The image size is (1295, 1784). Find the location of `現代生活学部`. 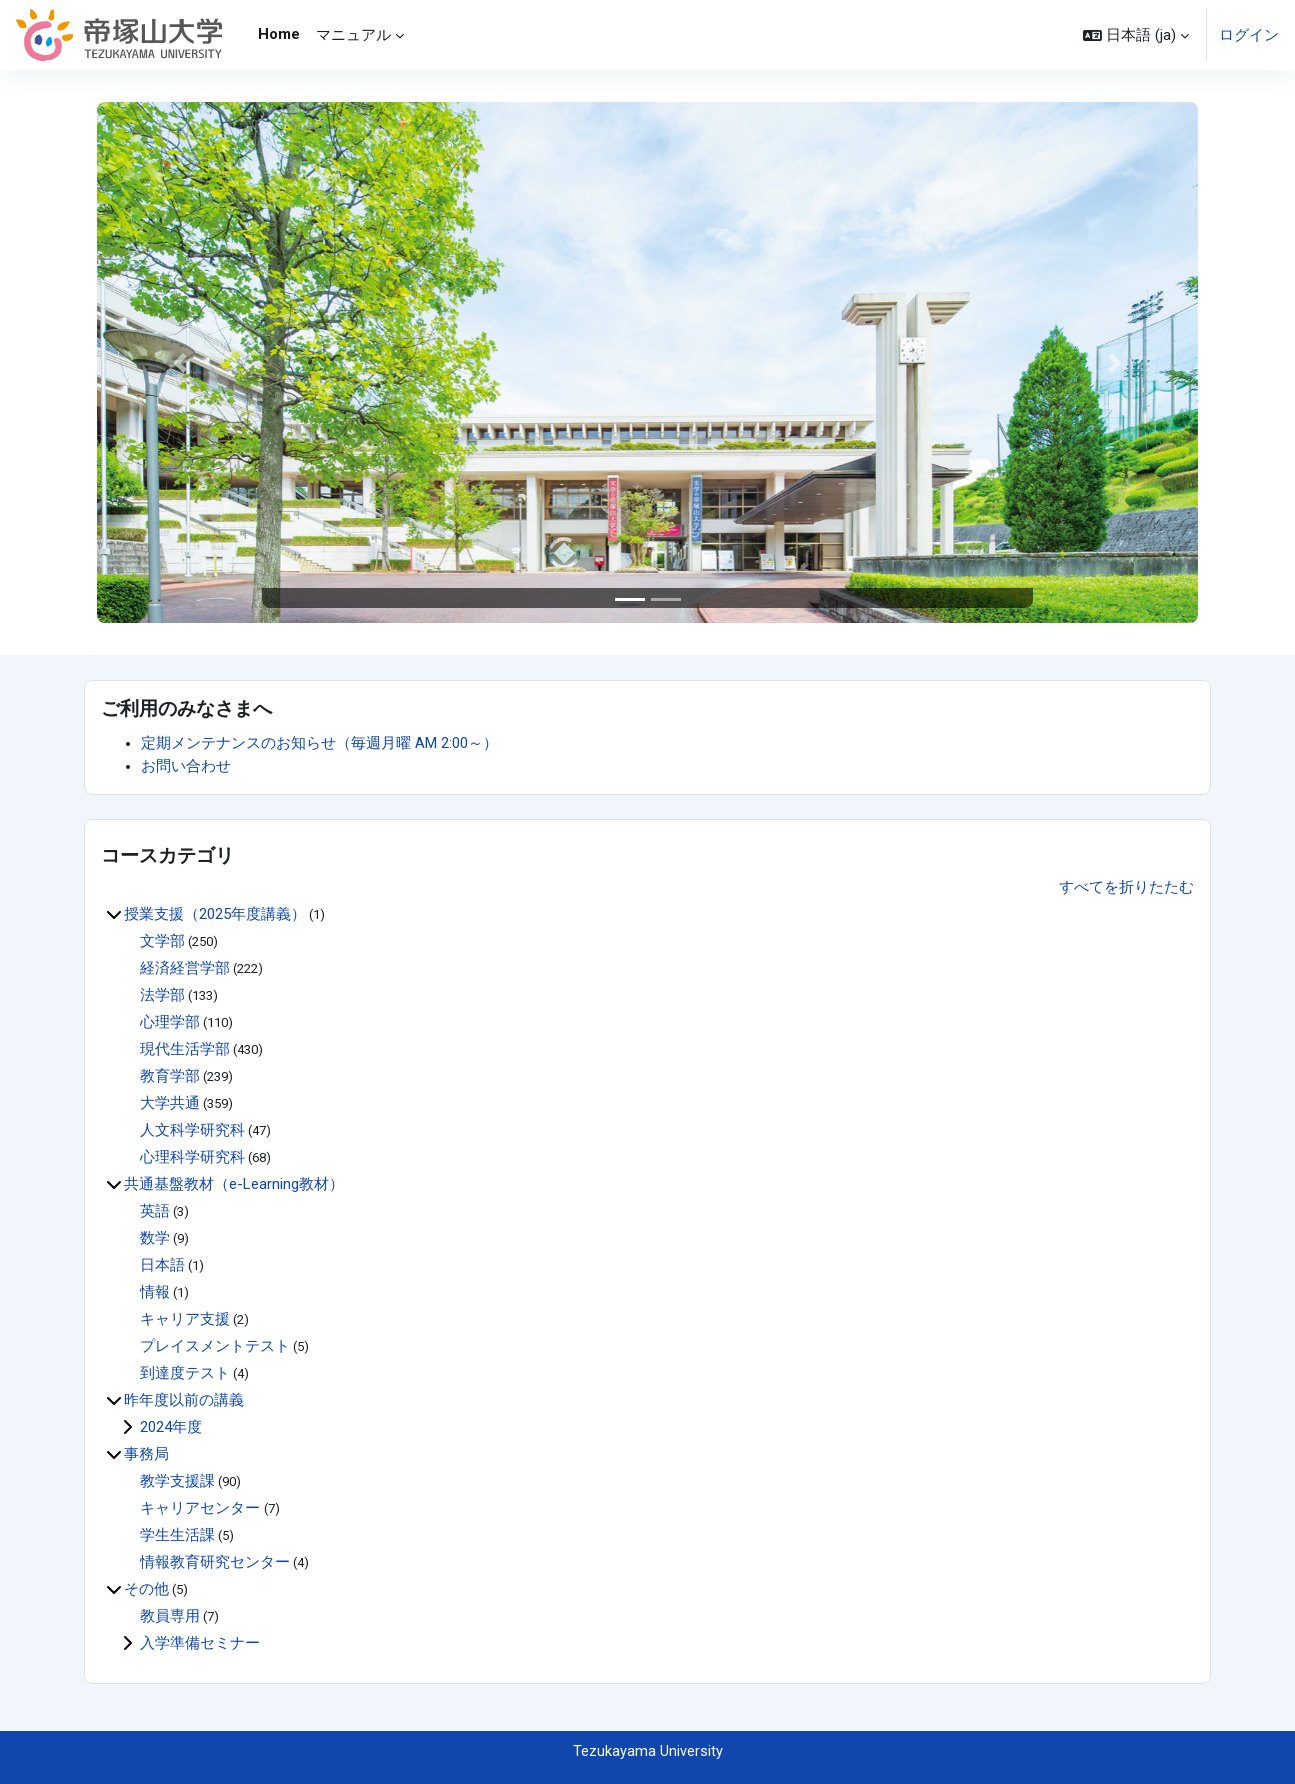

現代生活学部 is located at coordinates (185, 1049).